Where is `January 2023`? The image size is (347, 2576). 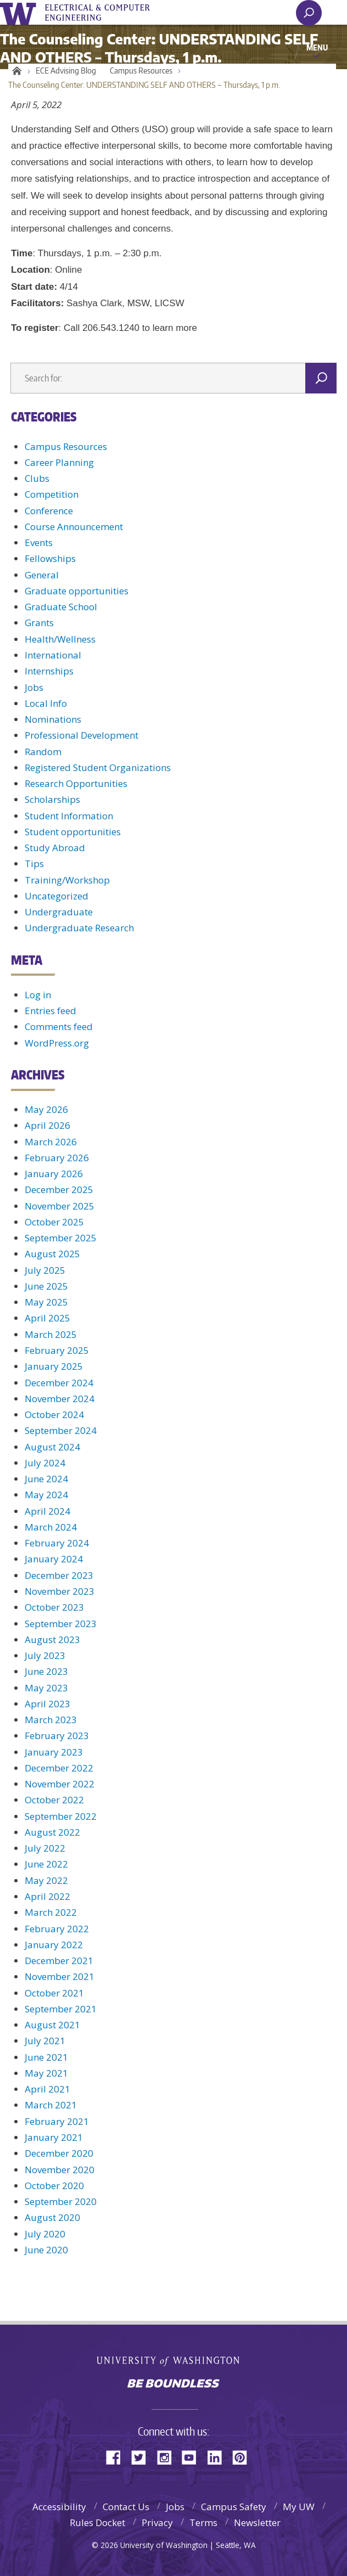 January 2023 is located at coordinates (54, 1752).